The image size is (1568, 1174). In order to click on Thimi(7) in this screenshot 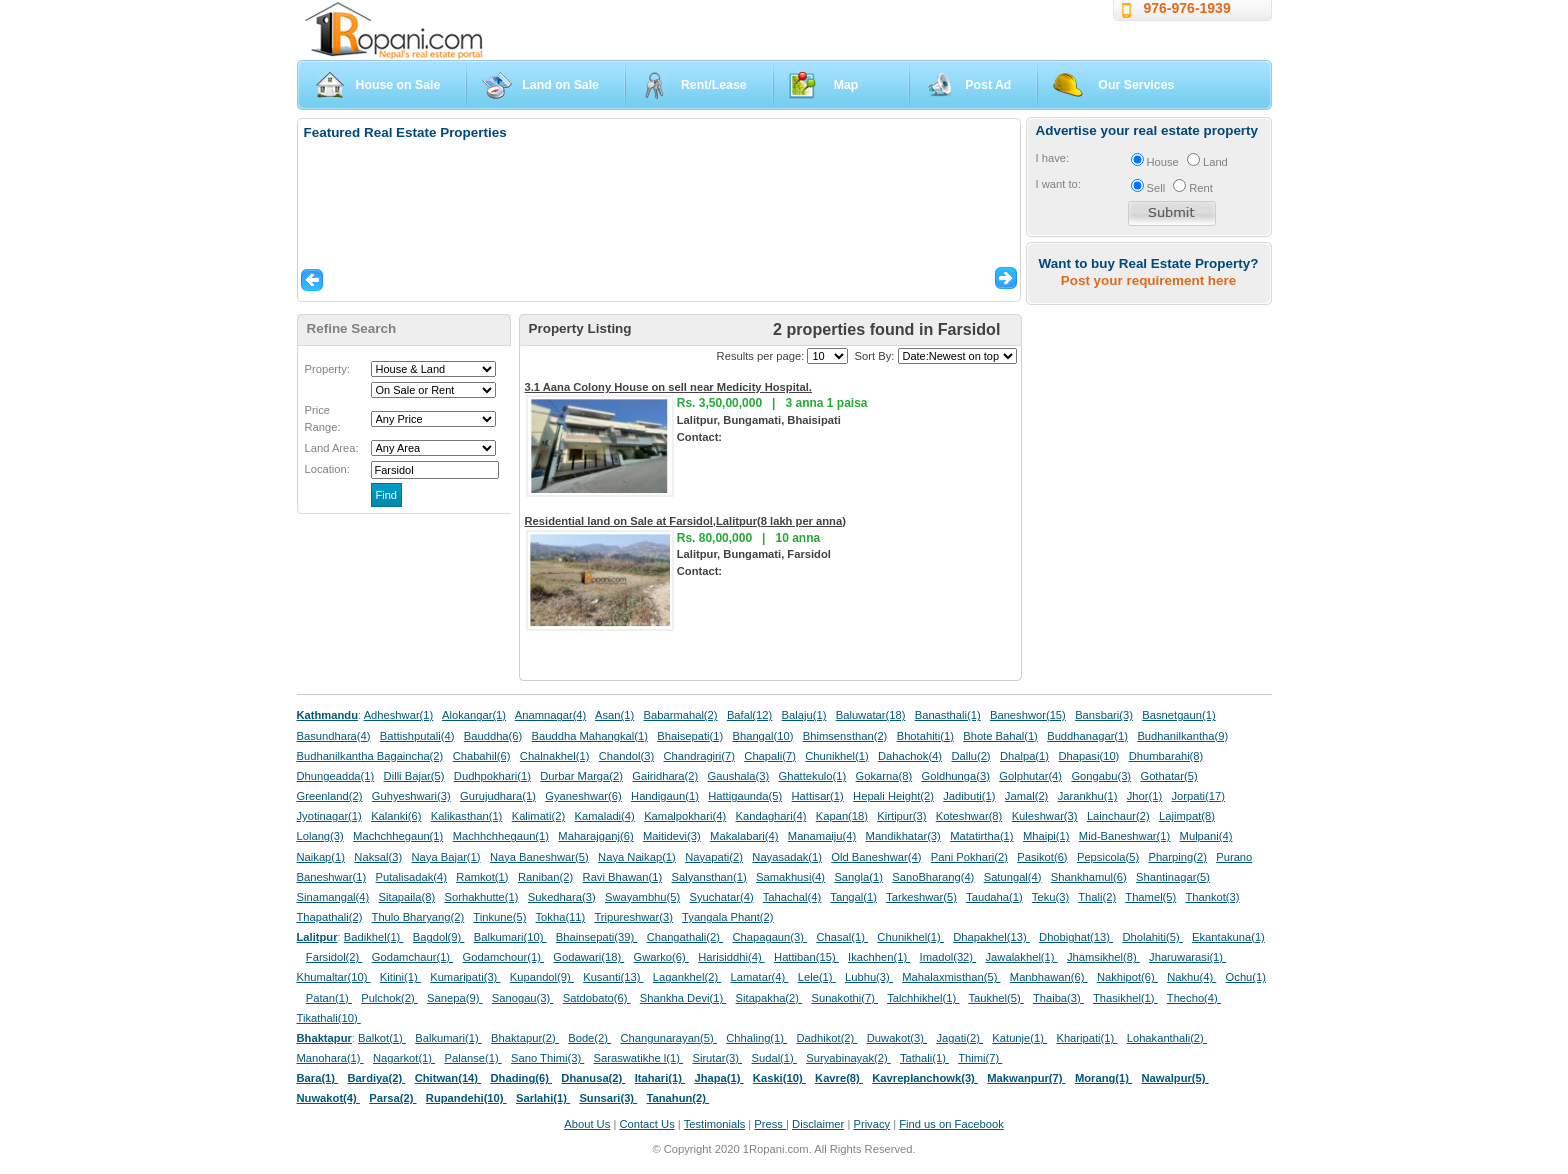, I will do `click(980, 1058)`.